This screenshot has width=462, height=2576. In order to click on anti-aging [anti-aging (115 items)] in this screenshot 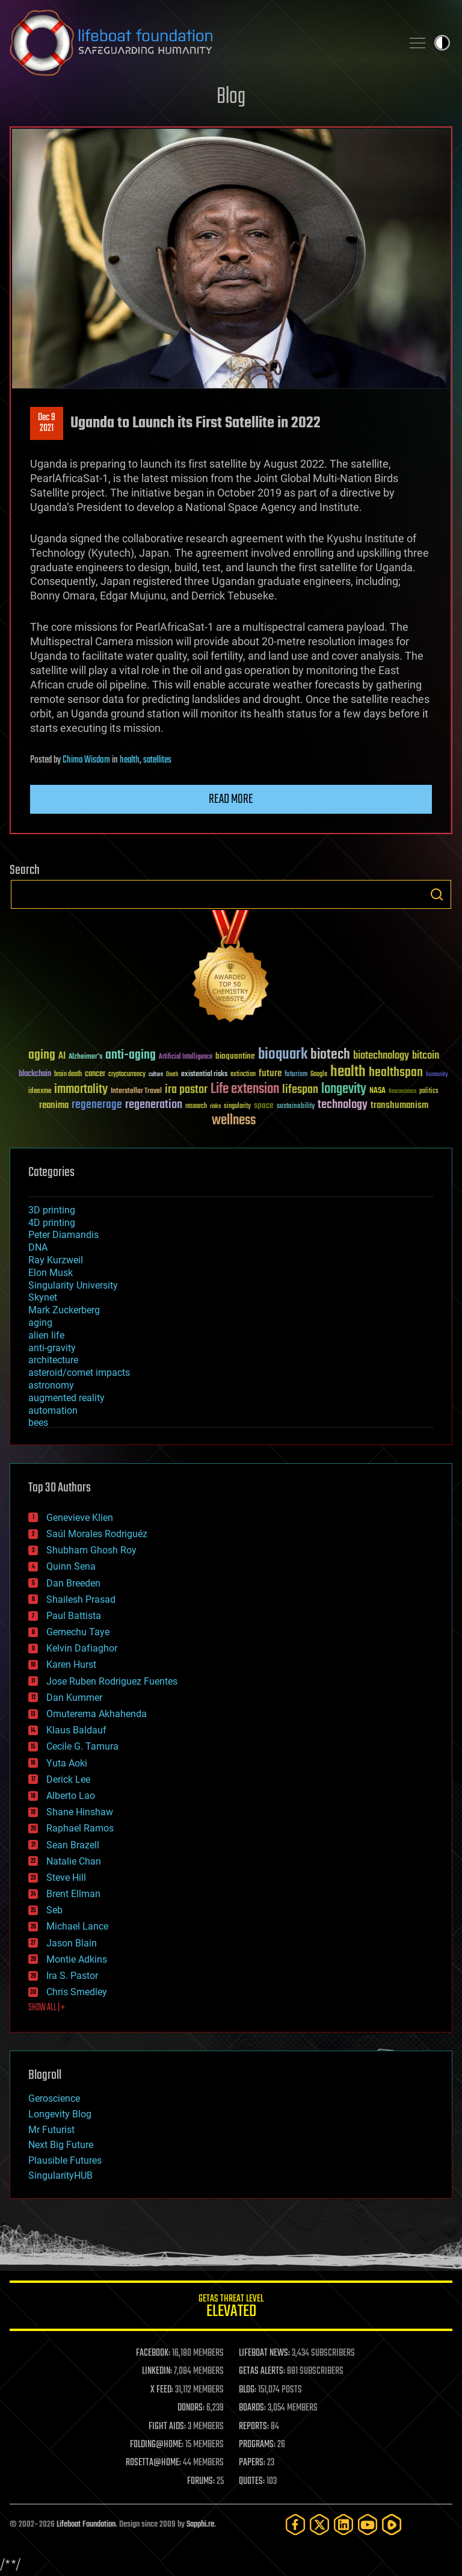, I will do `click(130, 1055)`.